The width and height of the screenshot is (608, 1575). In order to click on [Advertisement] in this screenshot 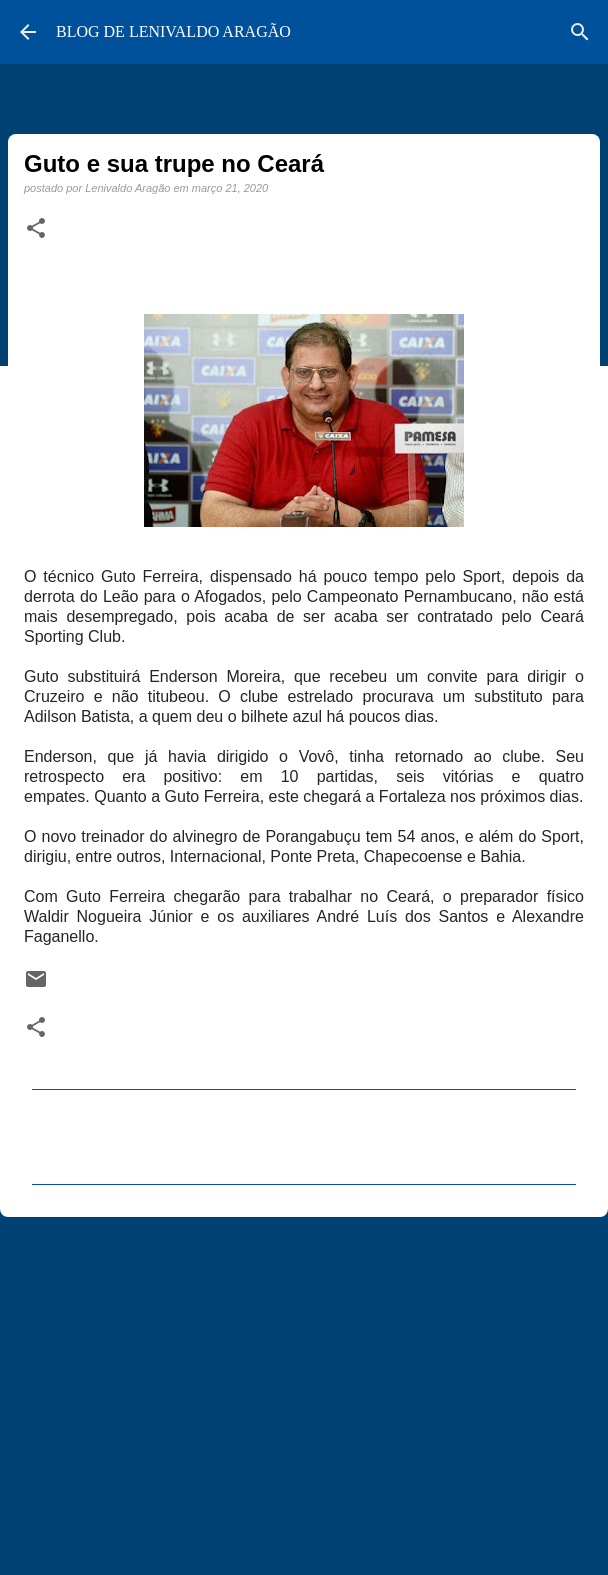, I will do `click(304, 1387)`.